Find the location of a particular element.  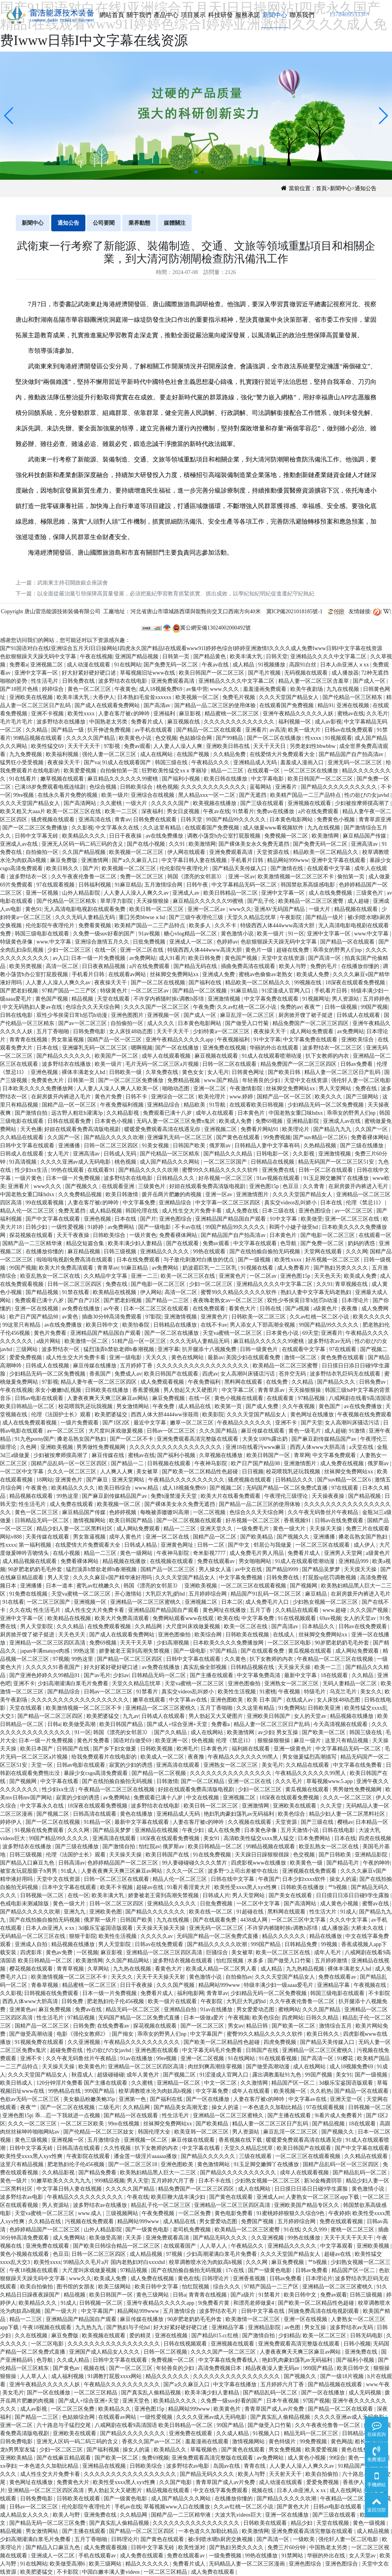

日韩免费在线观看 is located at coordinates (155, 819).